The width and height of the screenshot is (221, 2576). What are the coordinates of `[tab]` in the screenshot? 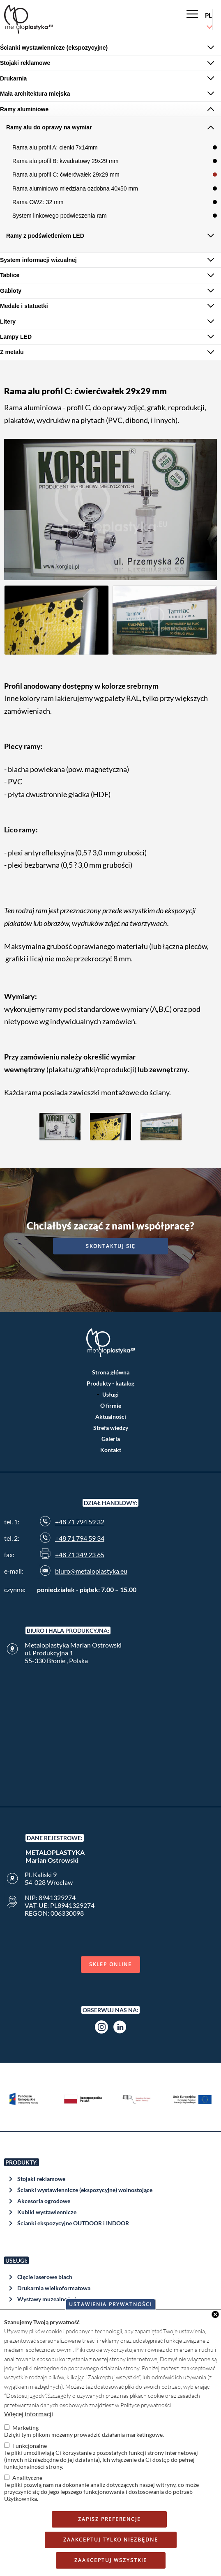 It's located at (110, 47).